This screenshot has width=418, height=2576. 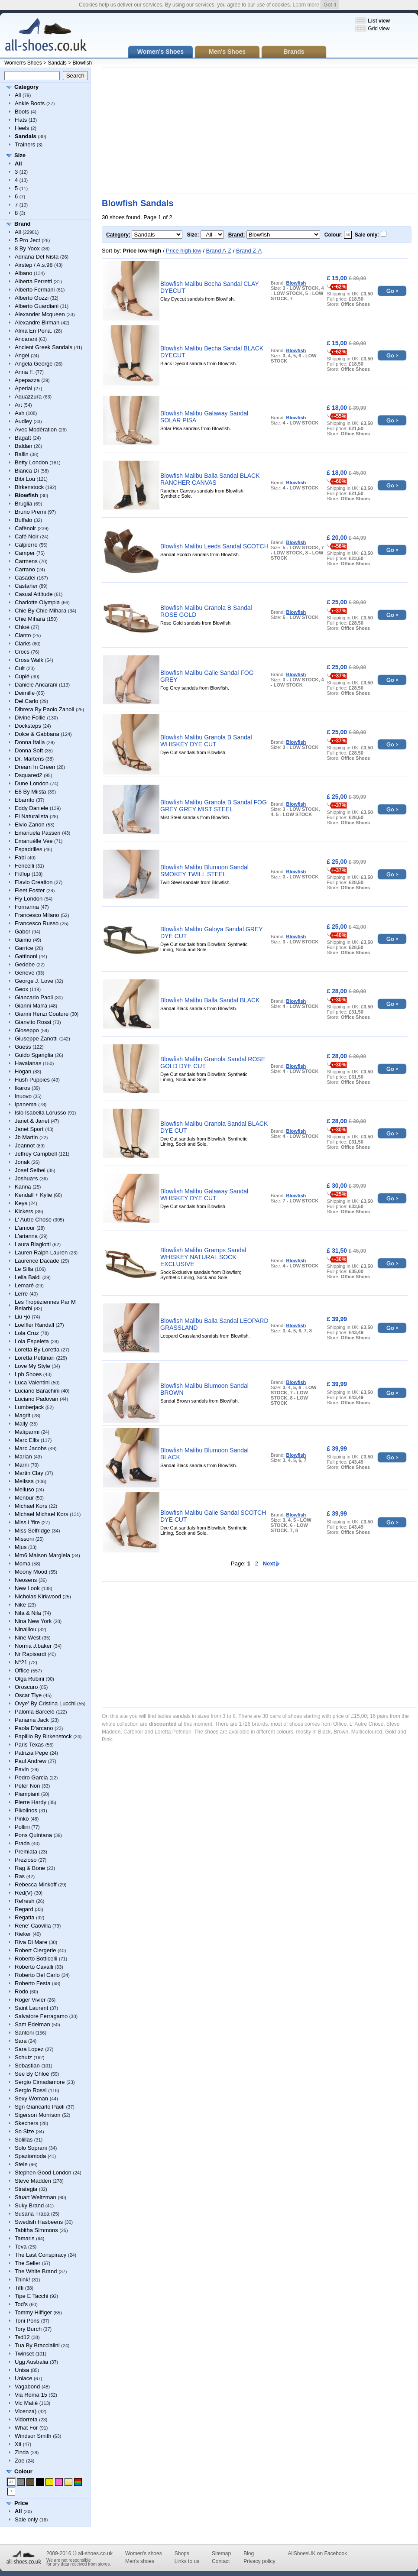 What do you see at coordinates (31, 1005) in the screenshot?
I see `Gianni Marra` at bounding box center [31, 1005].